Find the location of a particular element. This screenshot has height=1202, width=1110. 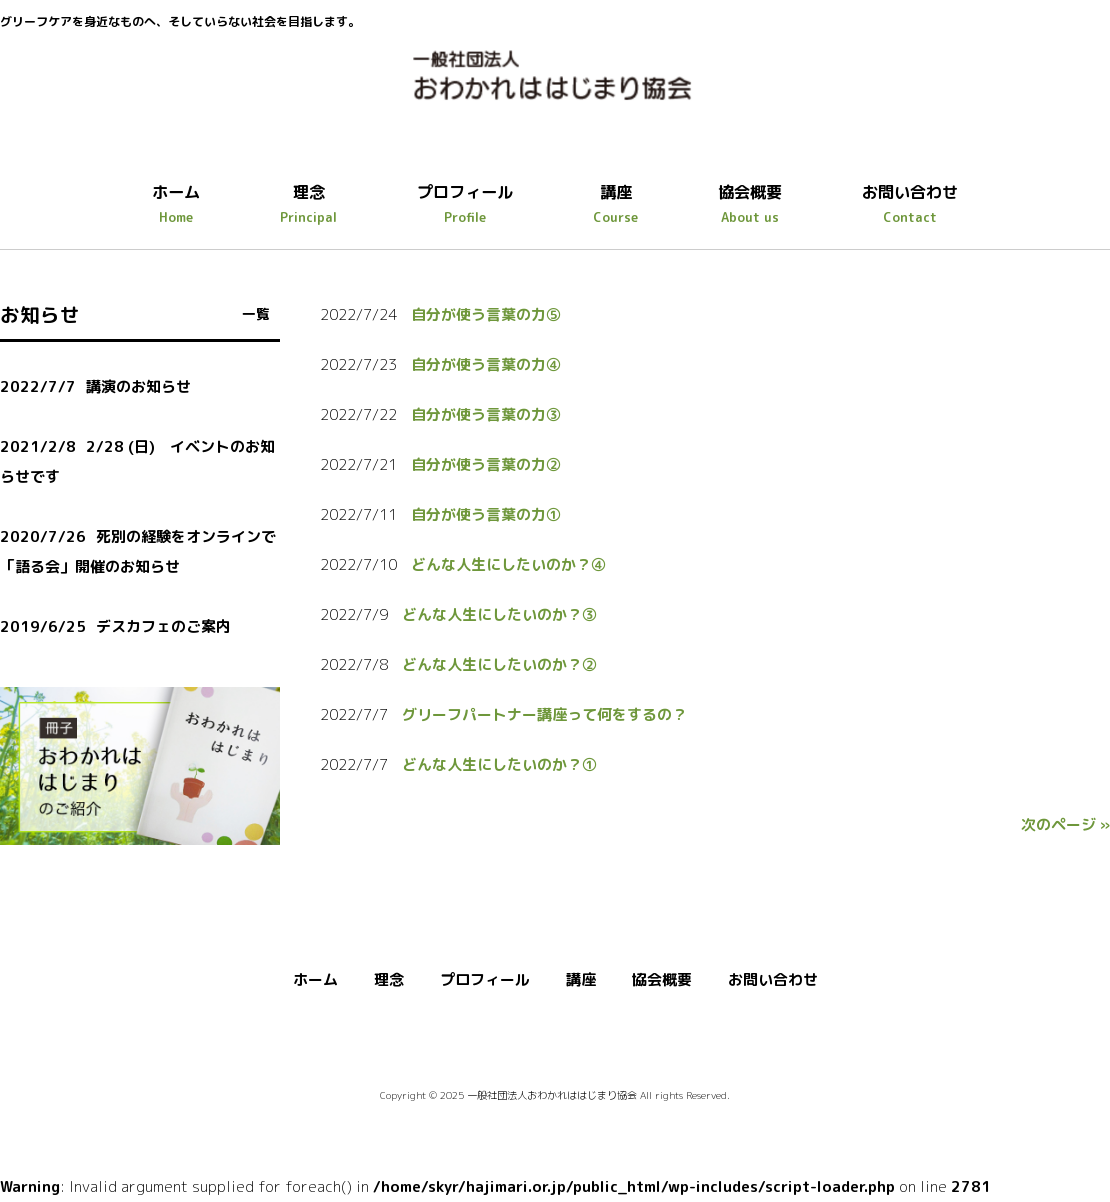

理念 is located at coordinates (389, 979).